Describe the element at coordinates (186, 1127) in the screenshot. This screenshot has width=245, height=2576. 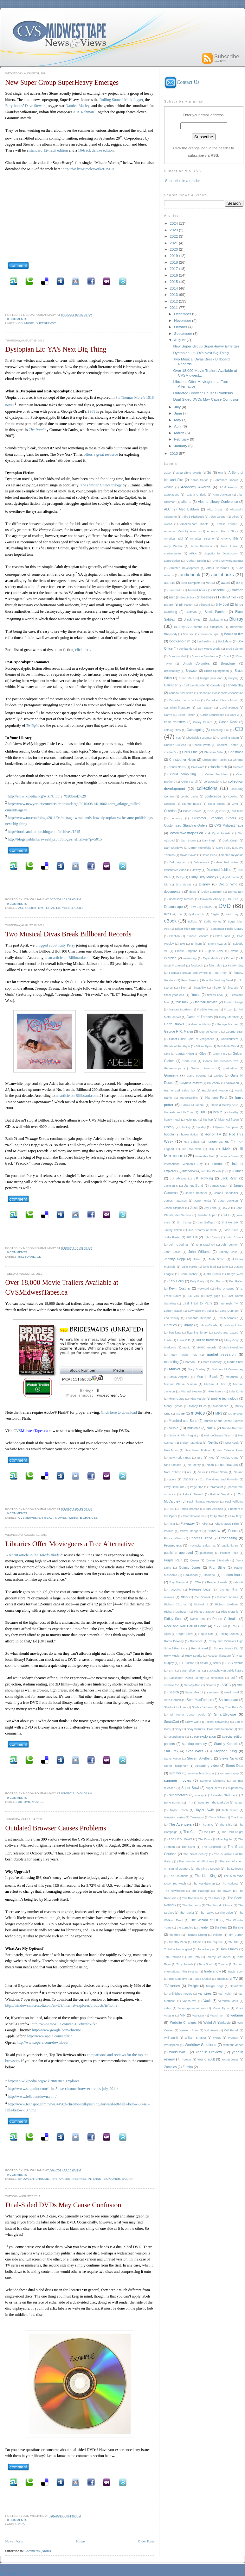
I see `Hockey` at that location.